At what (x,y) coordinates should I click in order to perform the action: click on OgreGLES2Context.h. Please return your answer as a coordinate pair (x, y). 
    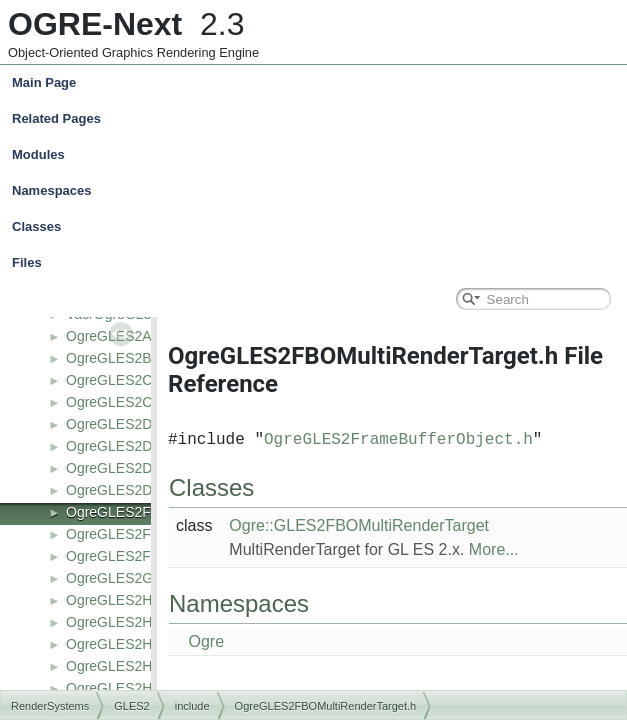
    Looking at the image, I should click on (134, 402).